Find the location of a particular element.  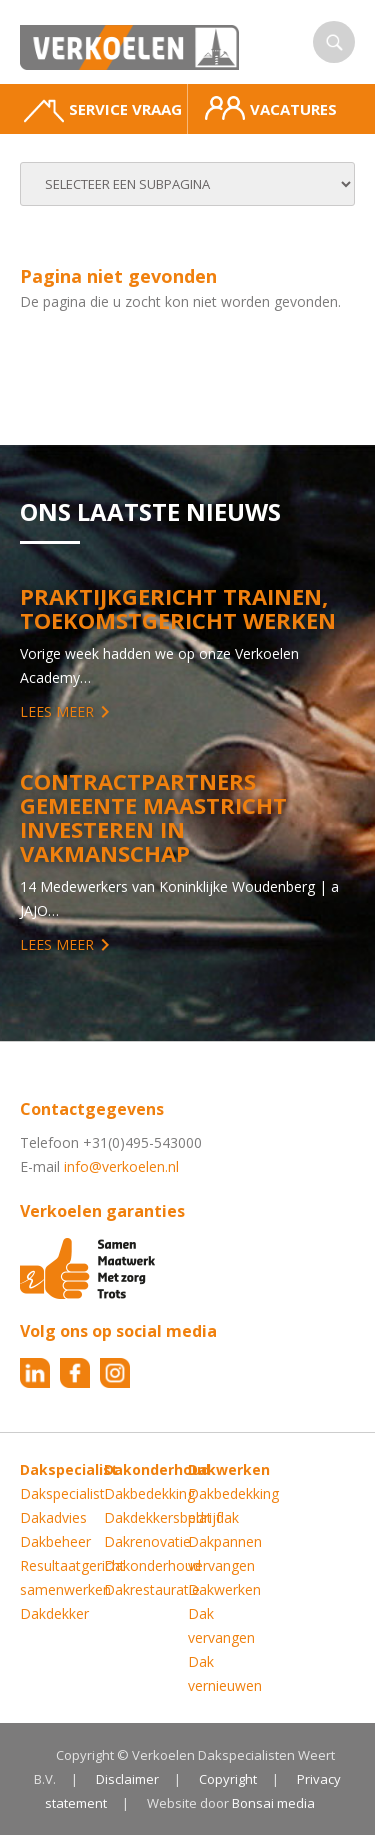

Praktijkgericht trainen, toekomstgericht werken is located at coordinates (178, 608).